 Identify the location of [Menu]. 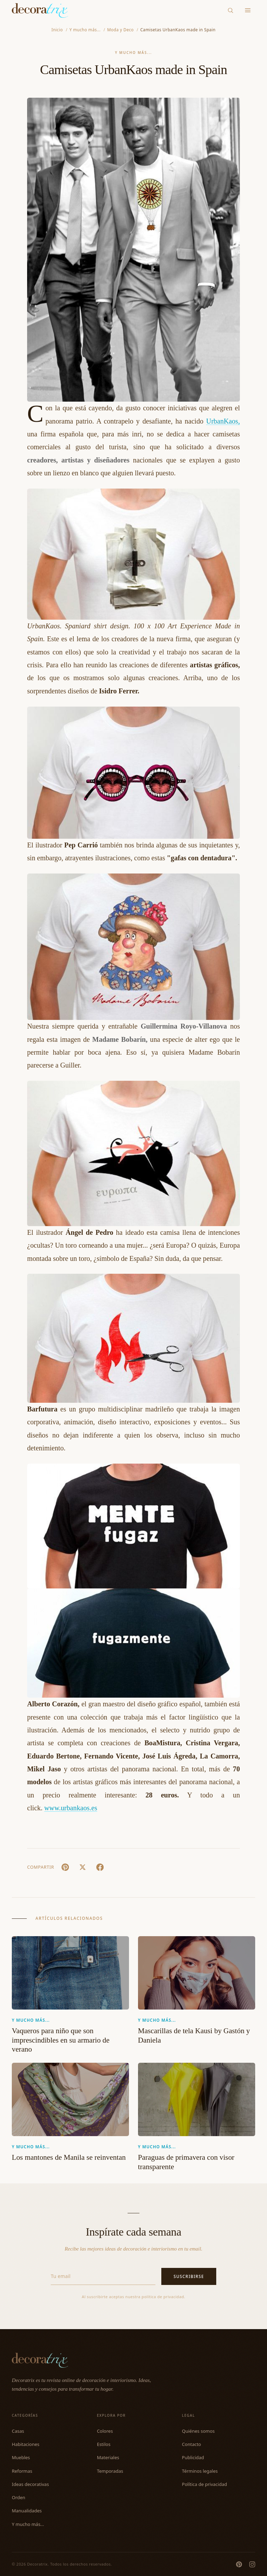
(248, 10).